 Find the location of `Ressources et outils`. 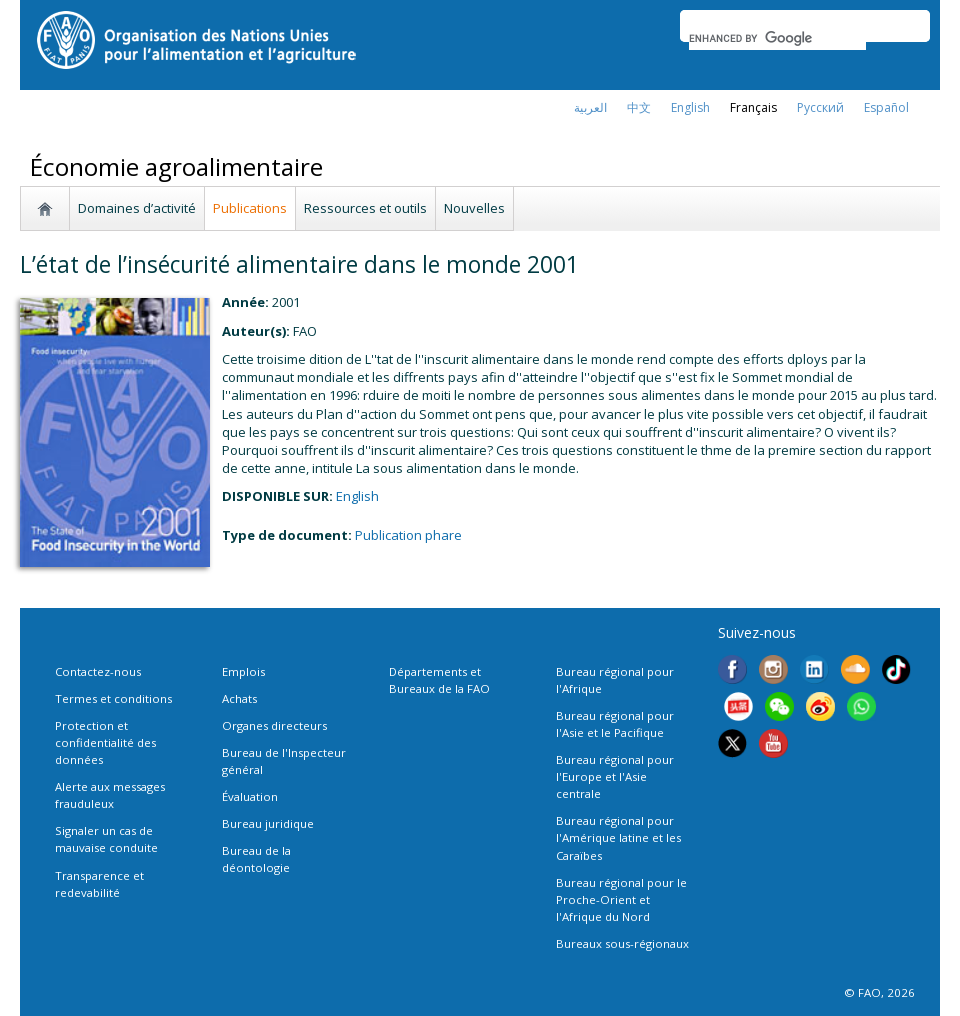

Ressources et outils is located at coordinates (365, 208).